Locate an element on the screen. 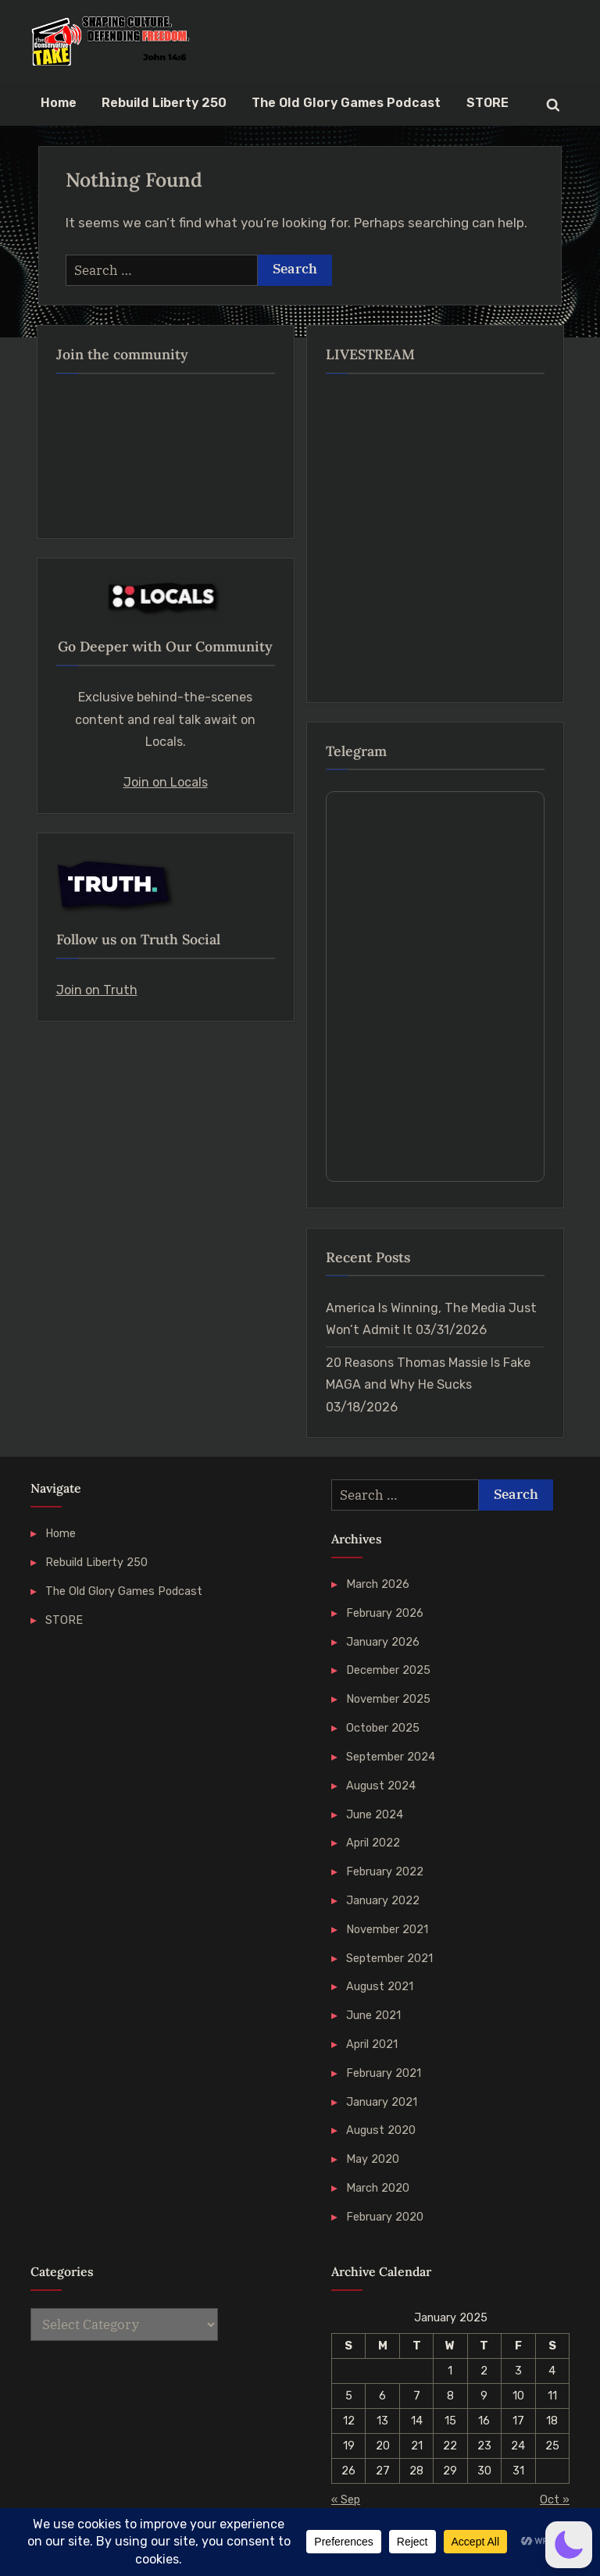  June 2021 is located at coordinates (373, 2015).